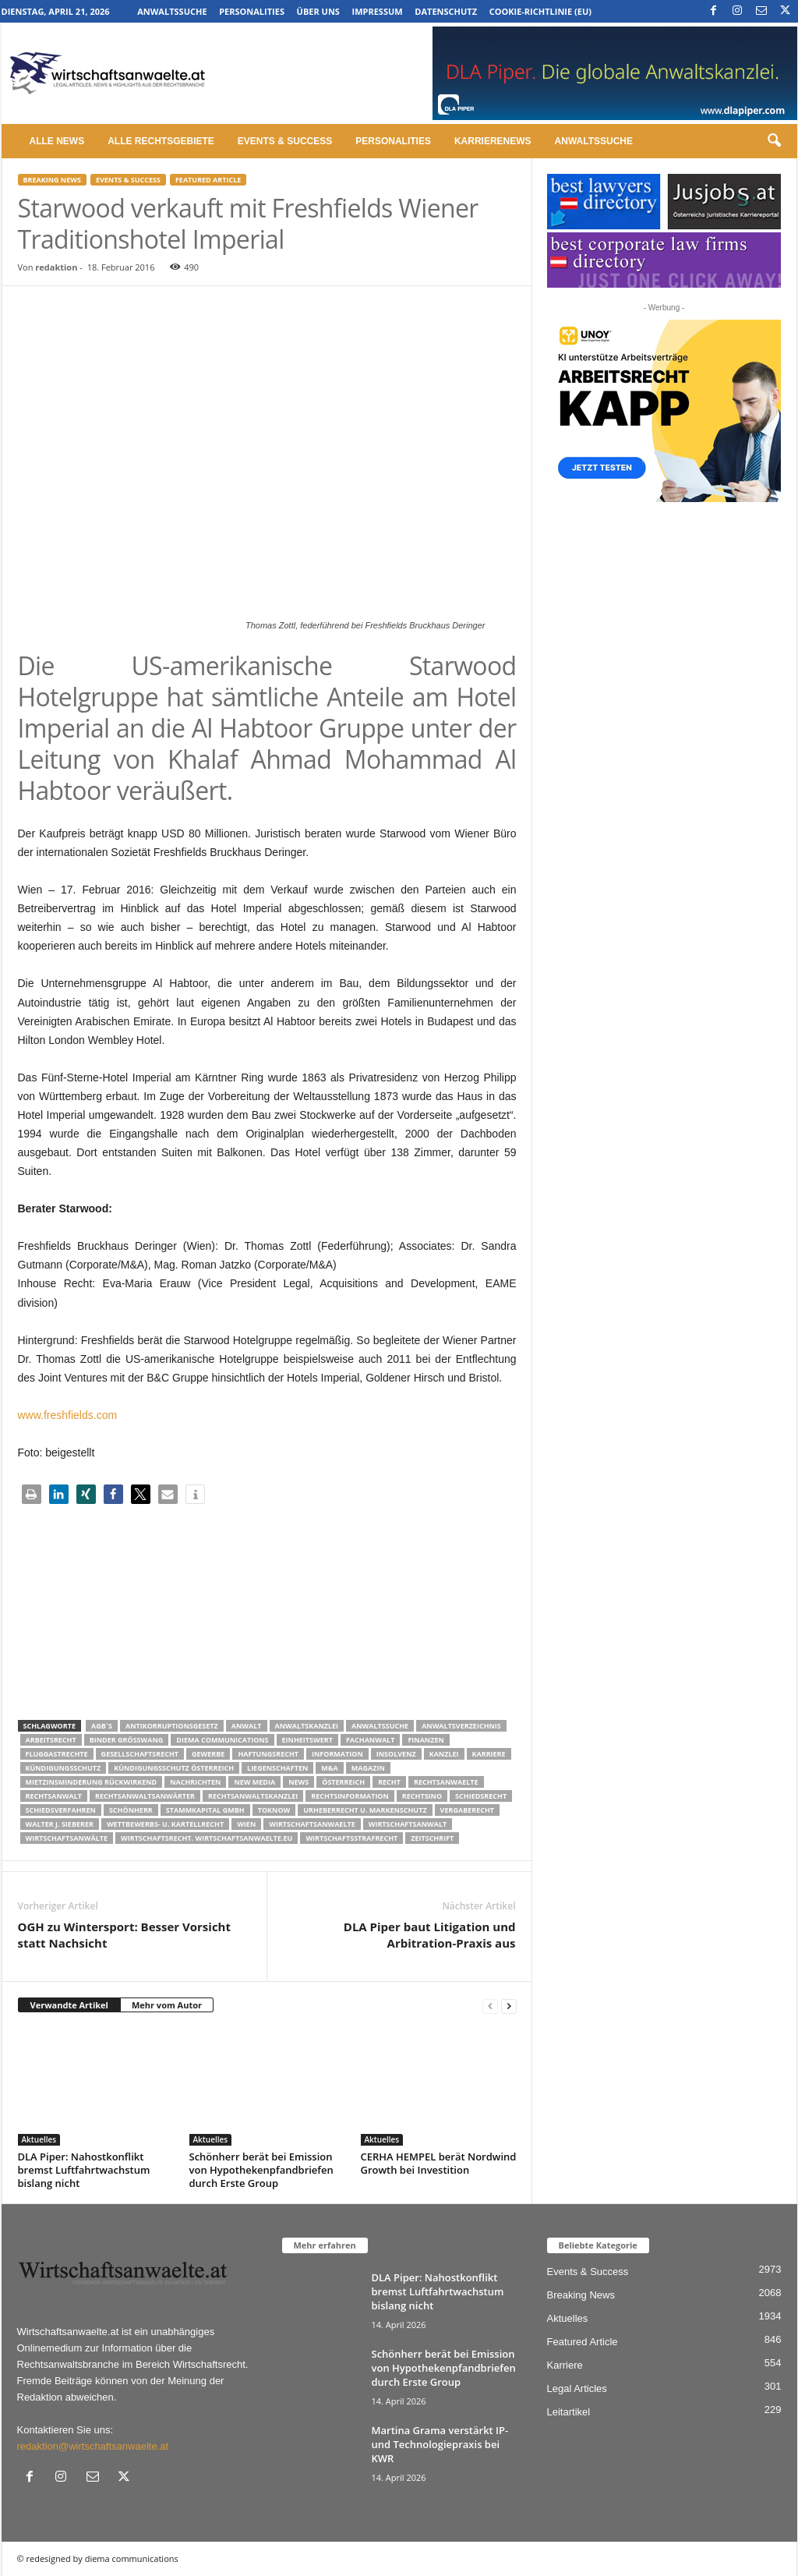 The image size is (798, 2576). Describe the element at coordinates (337, 1754) in the screenshot. I see `Information` at that location.